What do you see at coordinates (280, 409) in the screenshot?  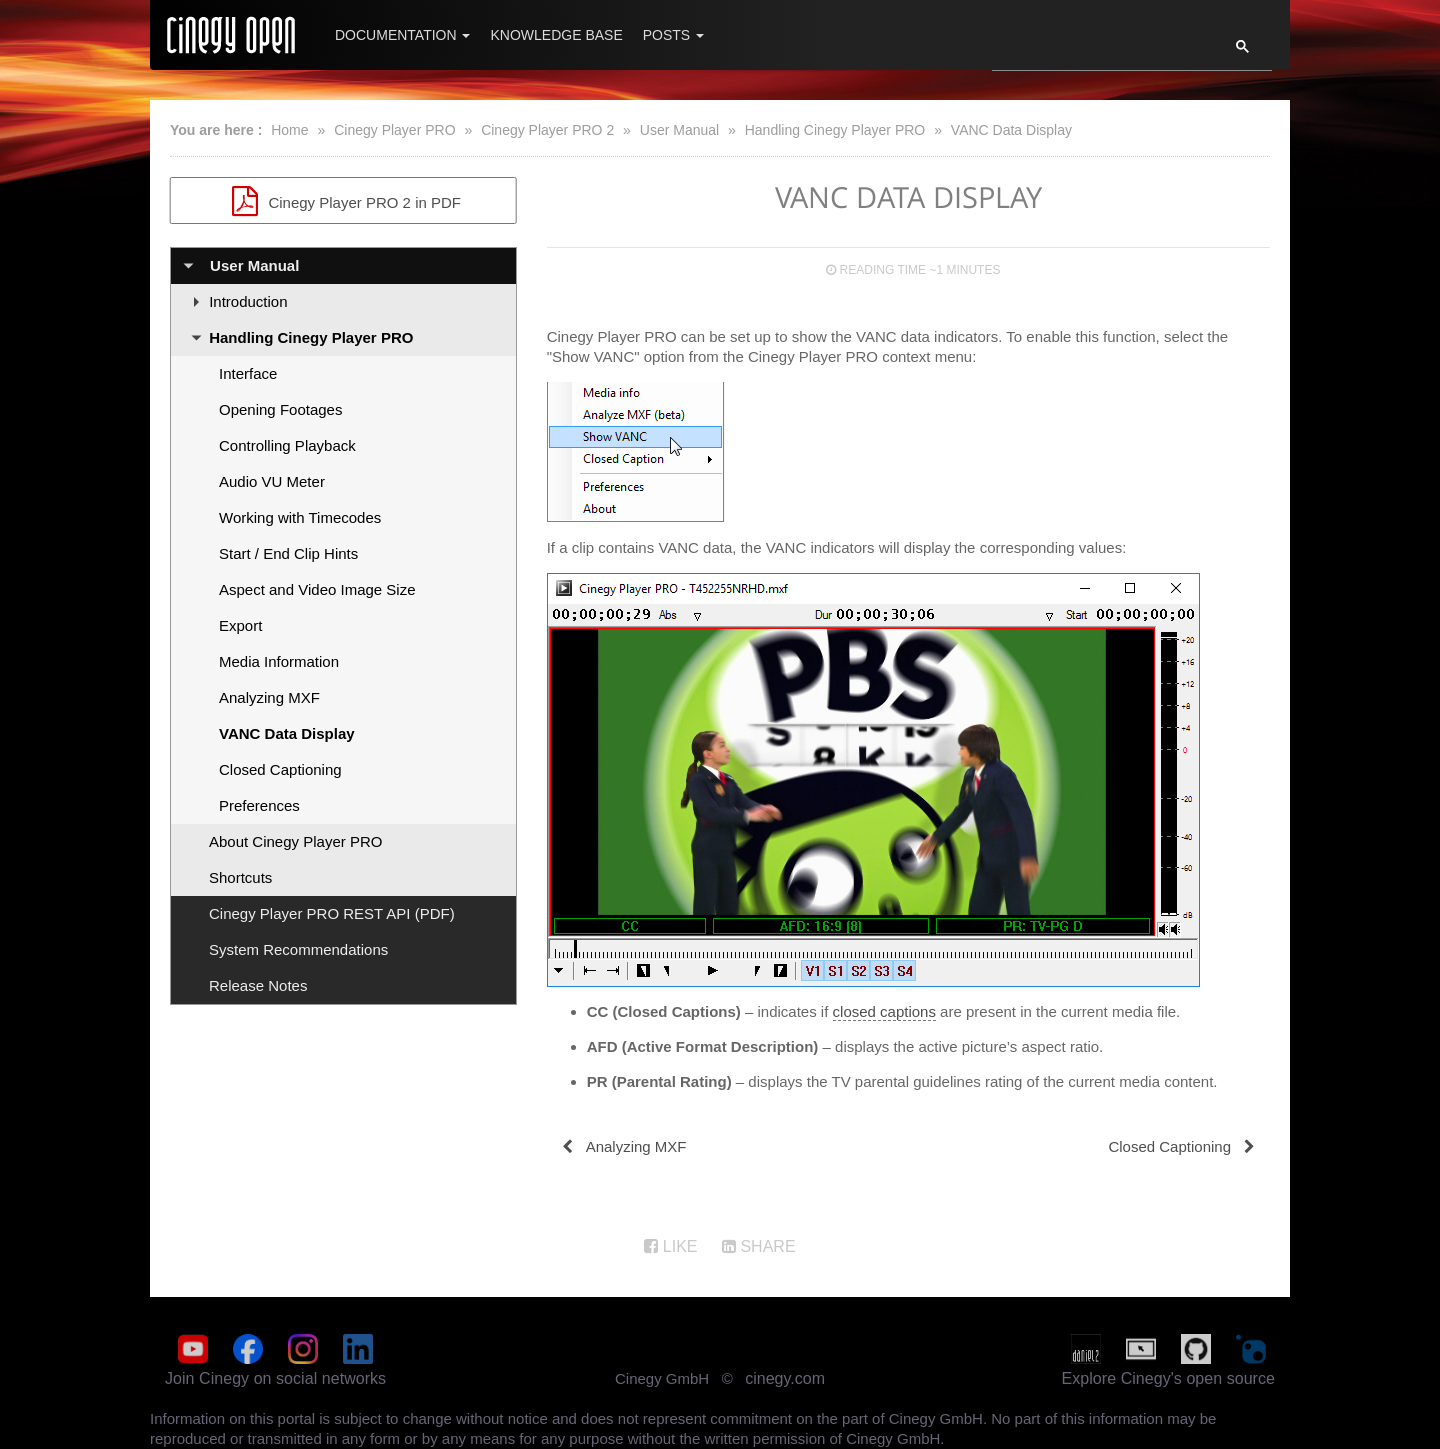 I see `Opening Footages` at bounding box center [280, 409].